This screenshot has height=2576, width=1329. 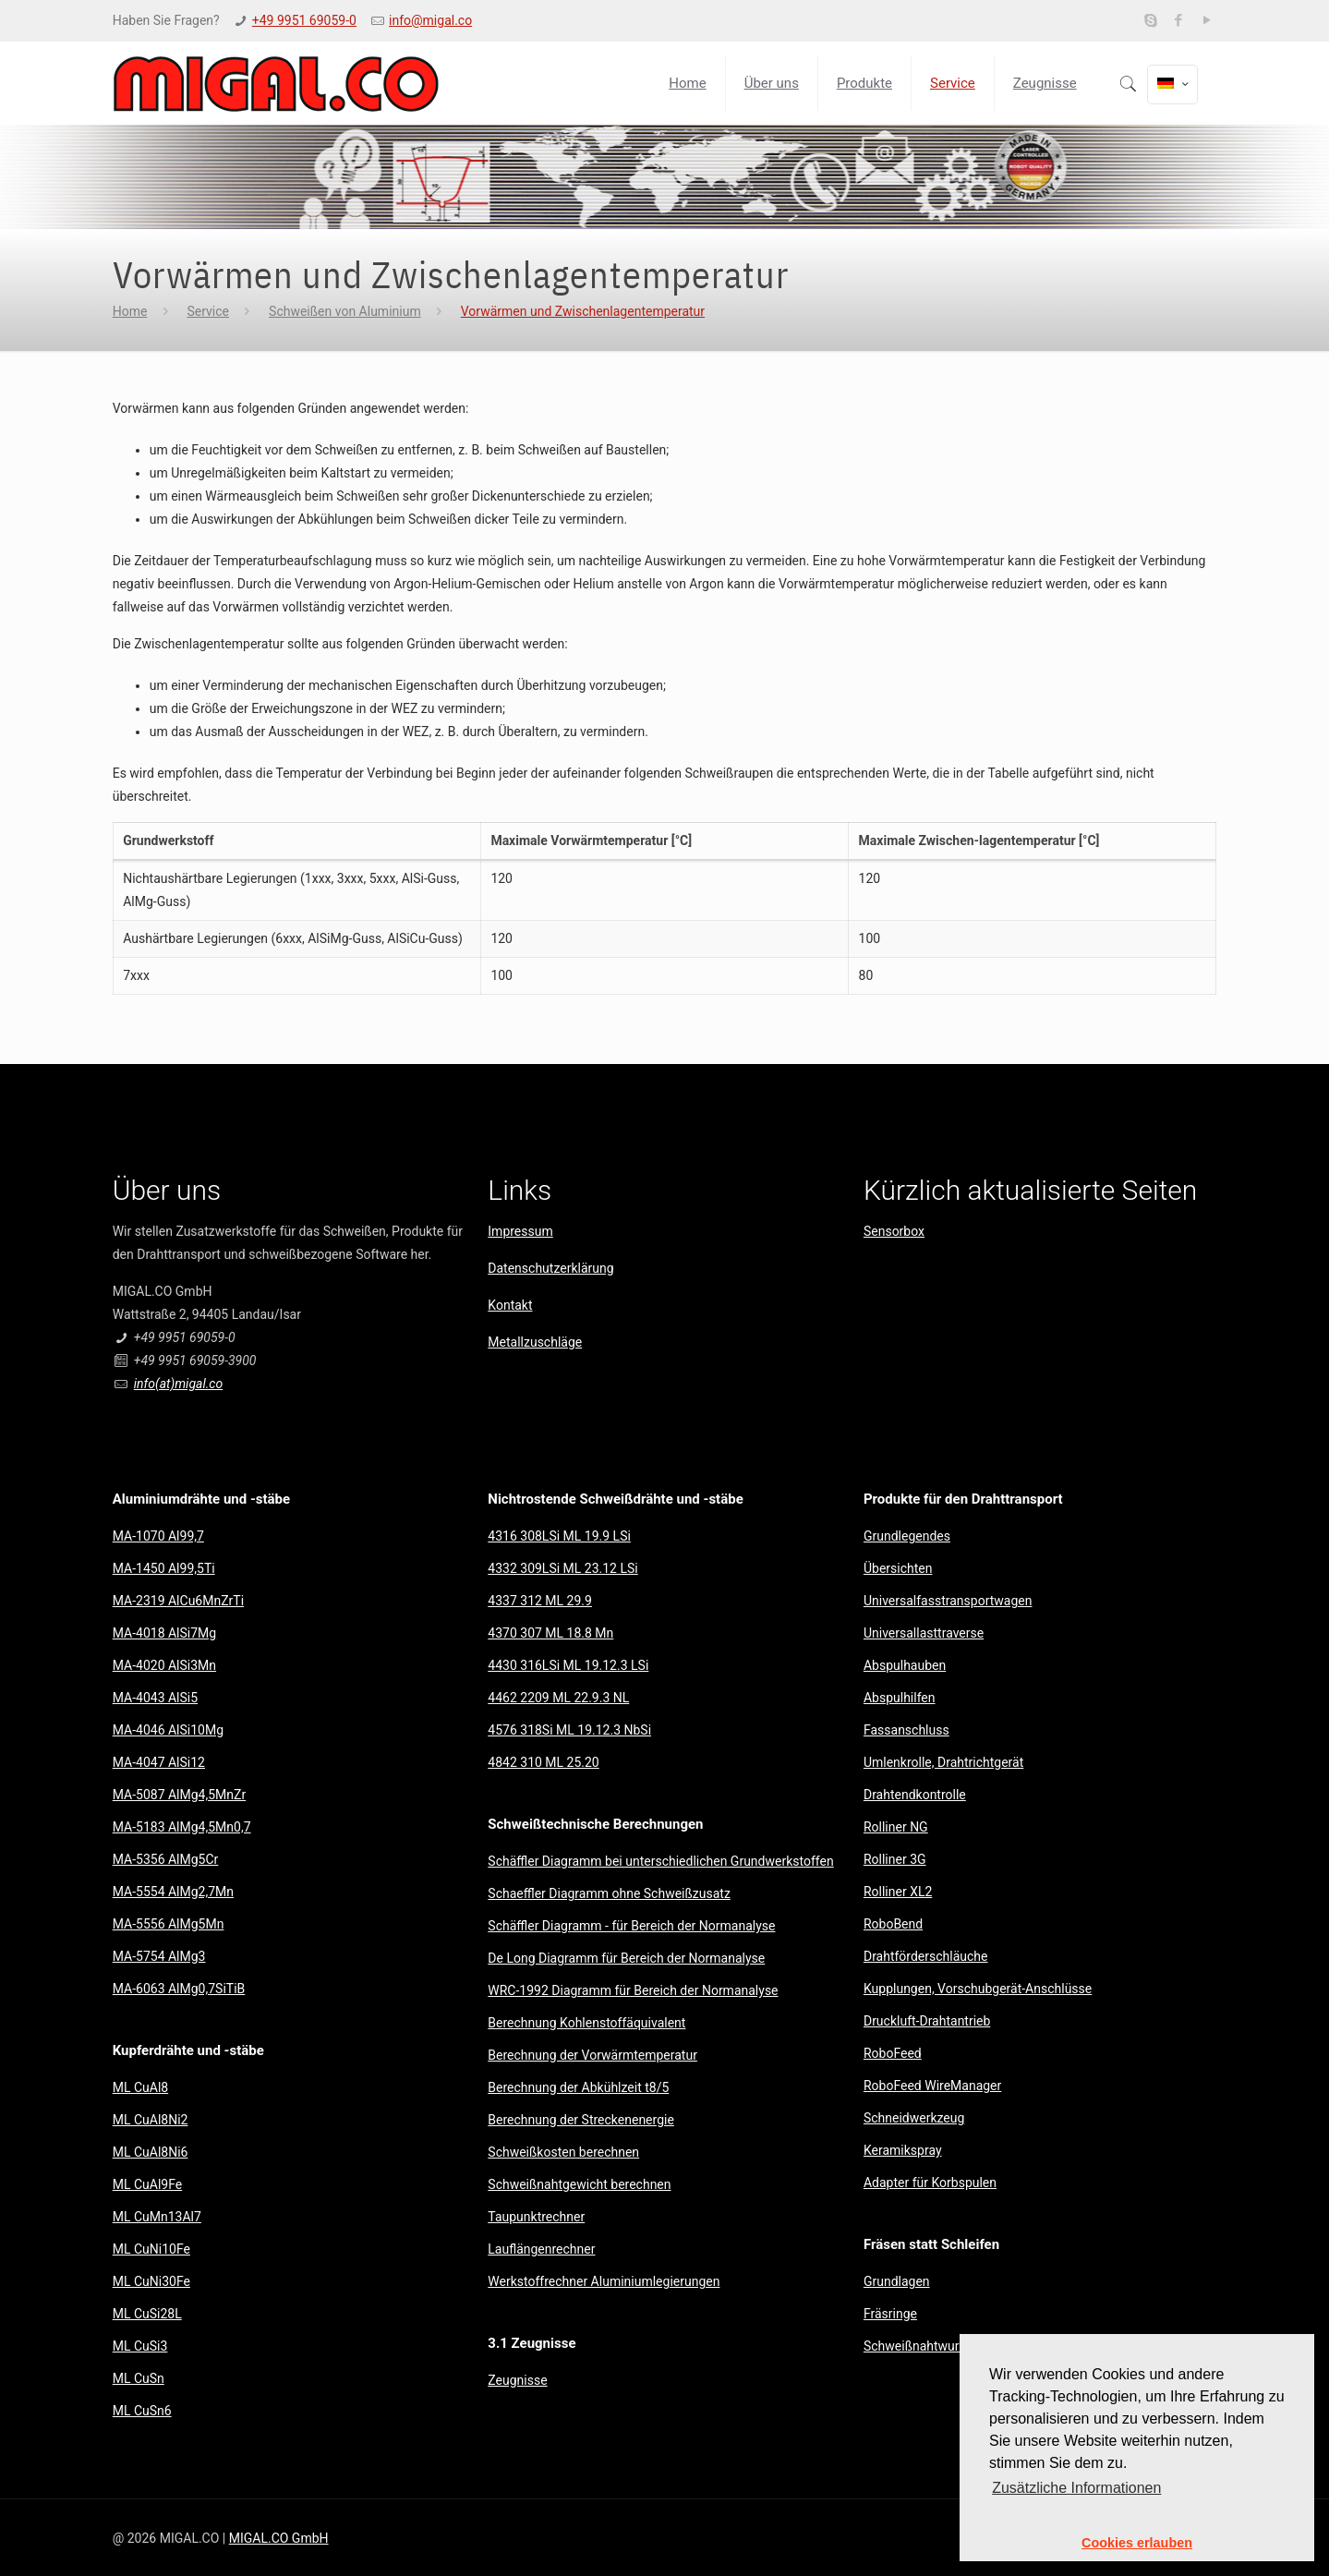 I want to click on Cookies erlauben [button], so click(x=1136, y=2542).